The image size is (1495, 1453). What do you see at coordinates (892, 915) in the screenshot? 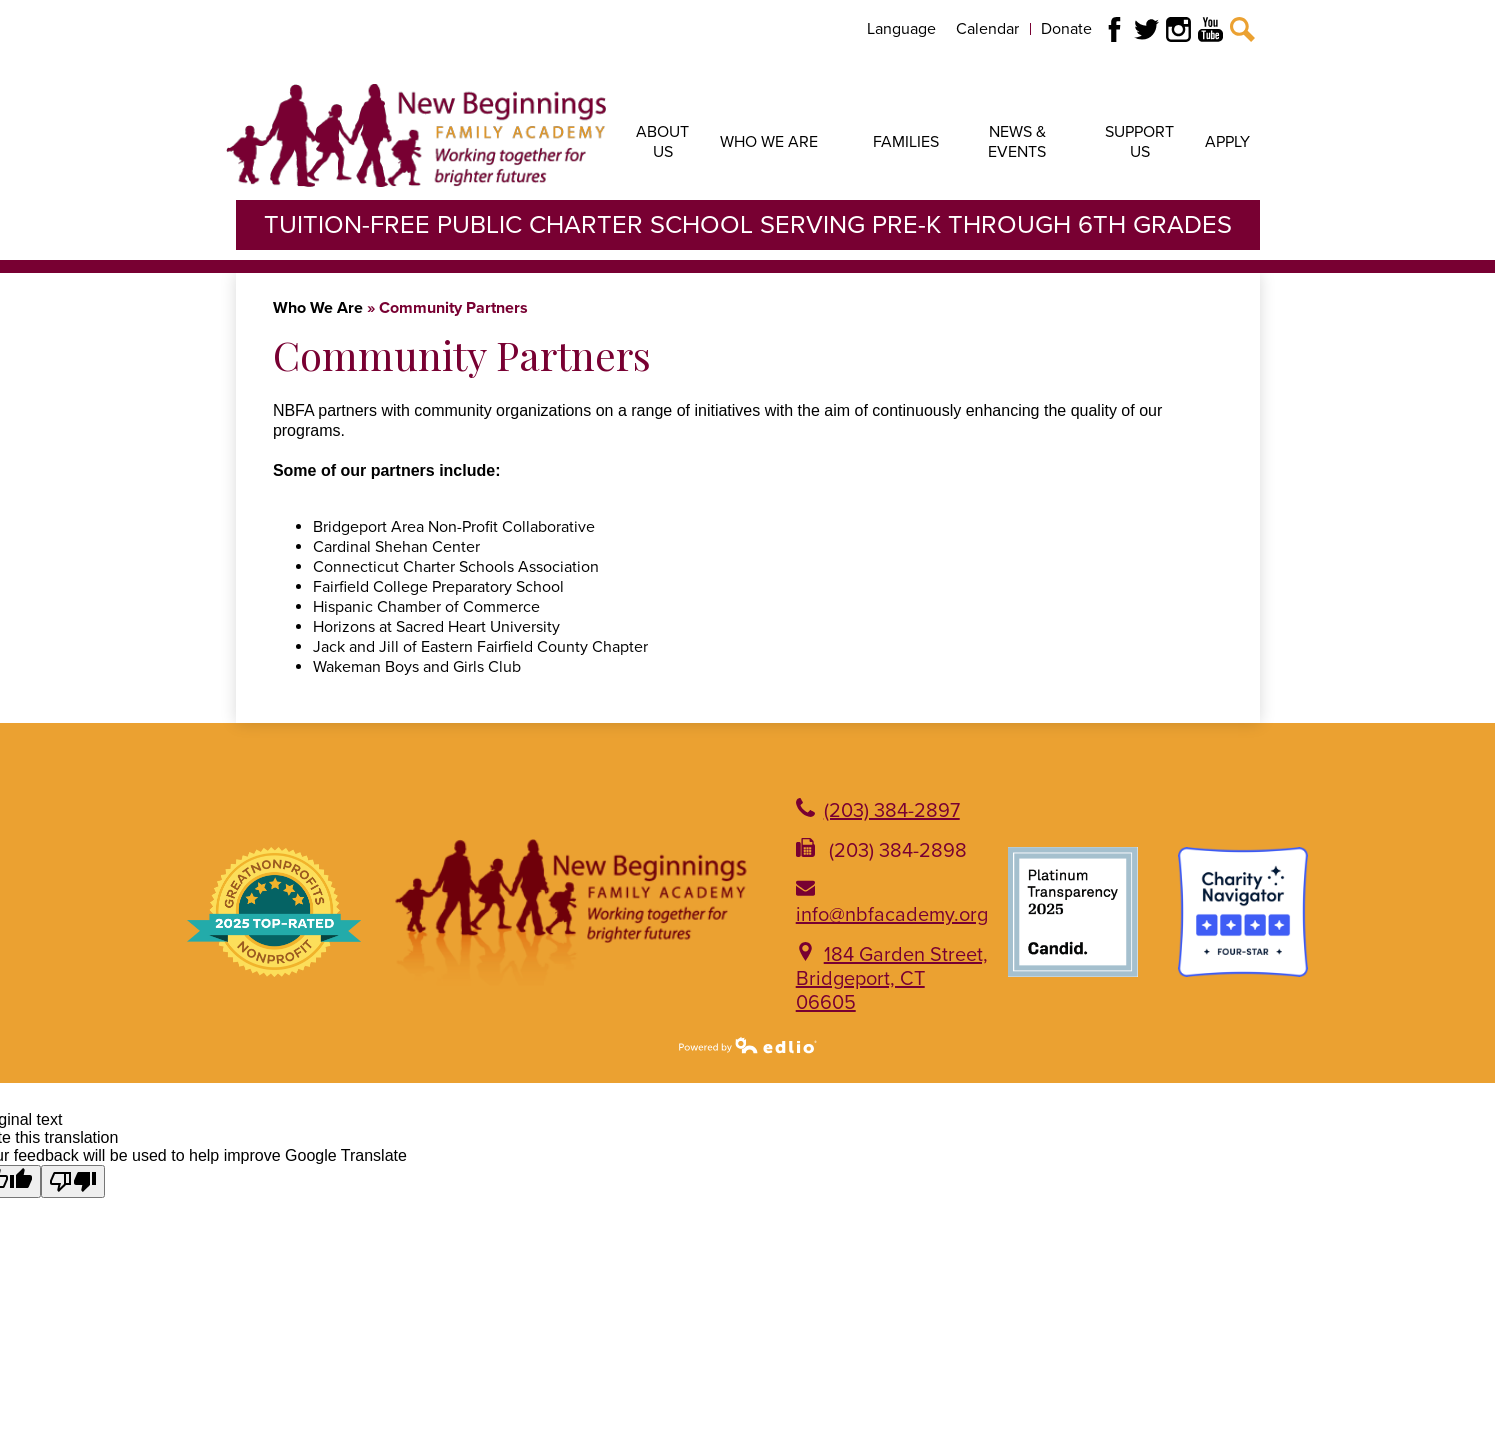
I see `info@nbfacademy.org` at bounding box center [892, 915].